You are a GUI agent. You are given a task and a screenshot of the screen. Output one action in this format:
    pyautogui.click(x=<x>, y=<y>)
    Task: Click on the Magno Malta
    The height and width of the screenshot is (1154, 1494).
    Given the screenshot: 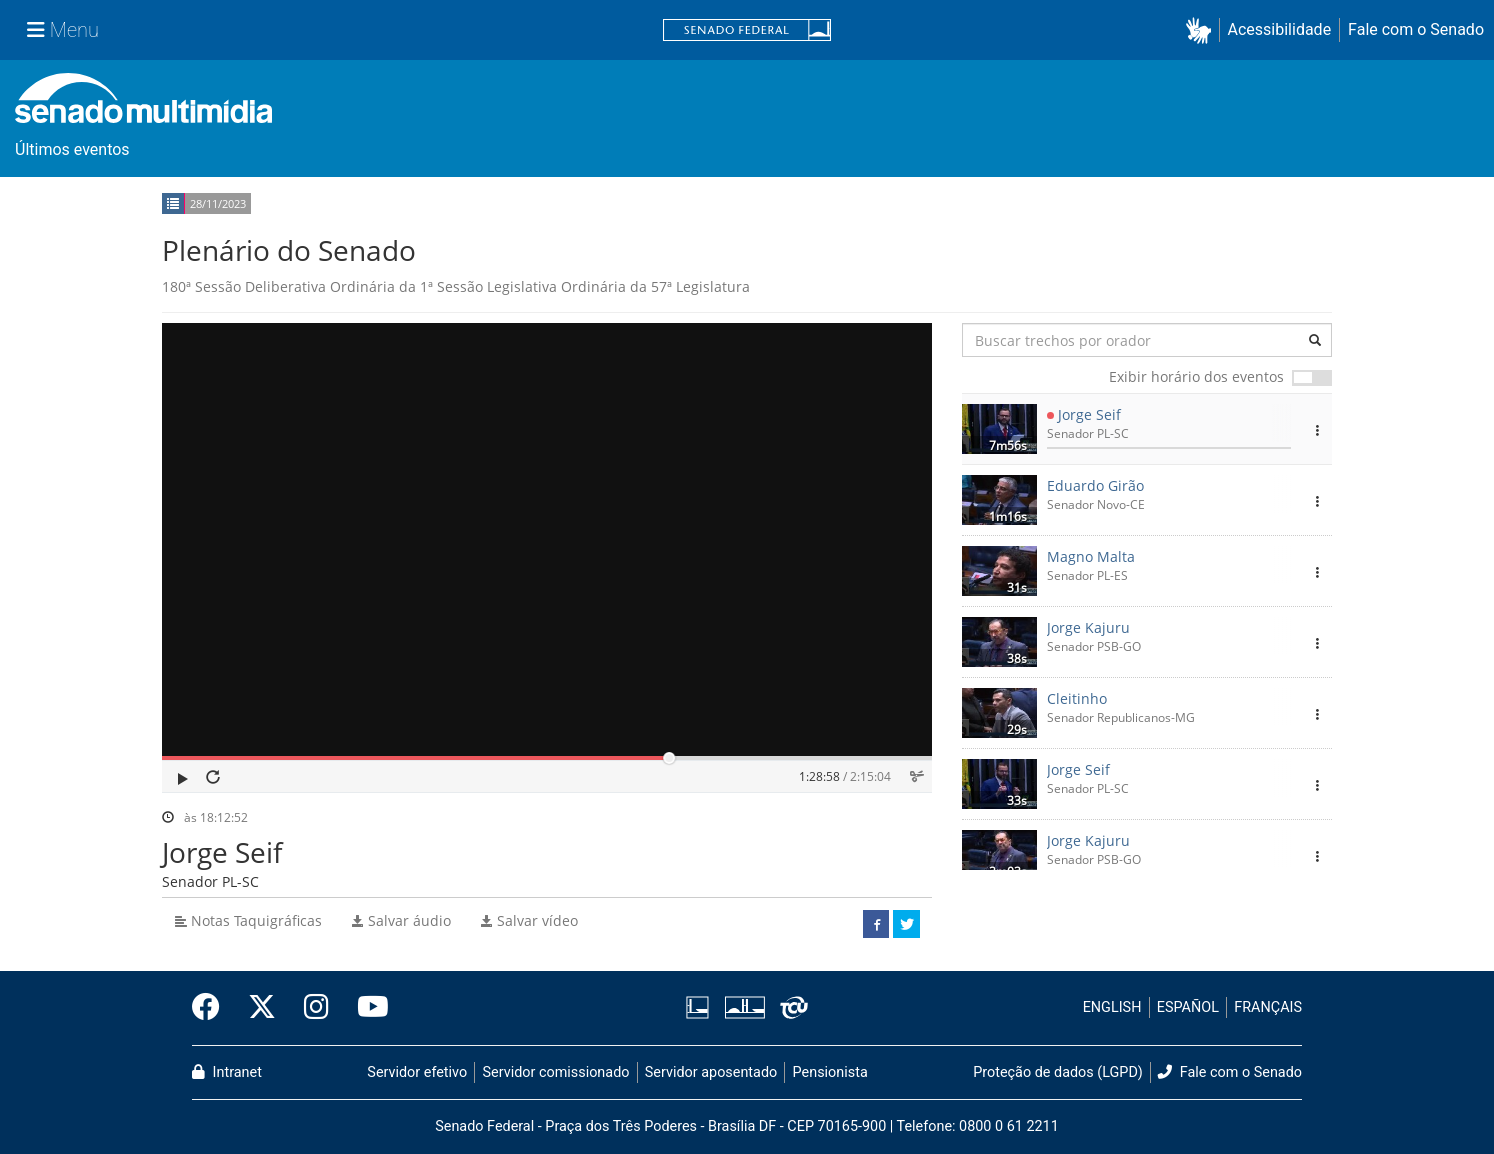 What is the action you would take?
    pyautogui.click(x=1091, y=556)
    